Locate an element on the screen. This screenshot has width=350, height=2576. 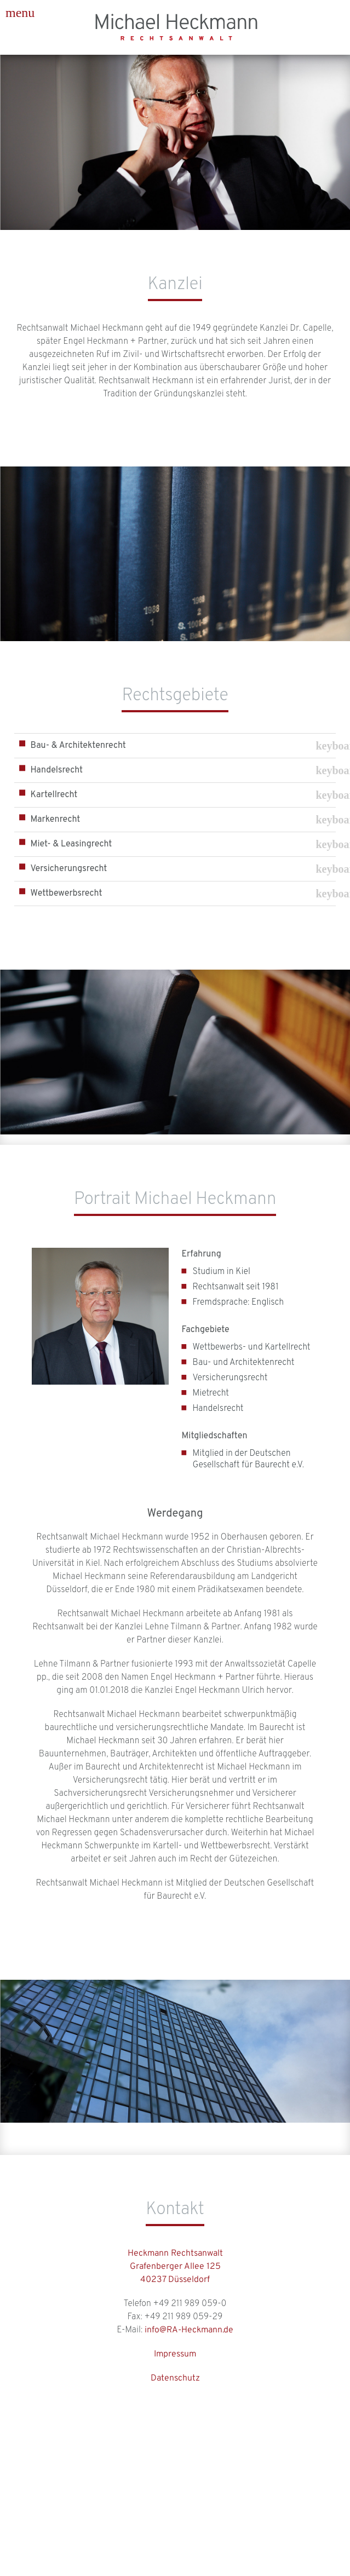
Datenschutz is located at coordinates (175, 2378).